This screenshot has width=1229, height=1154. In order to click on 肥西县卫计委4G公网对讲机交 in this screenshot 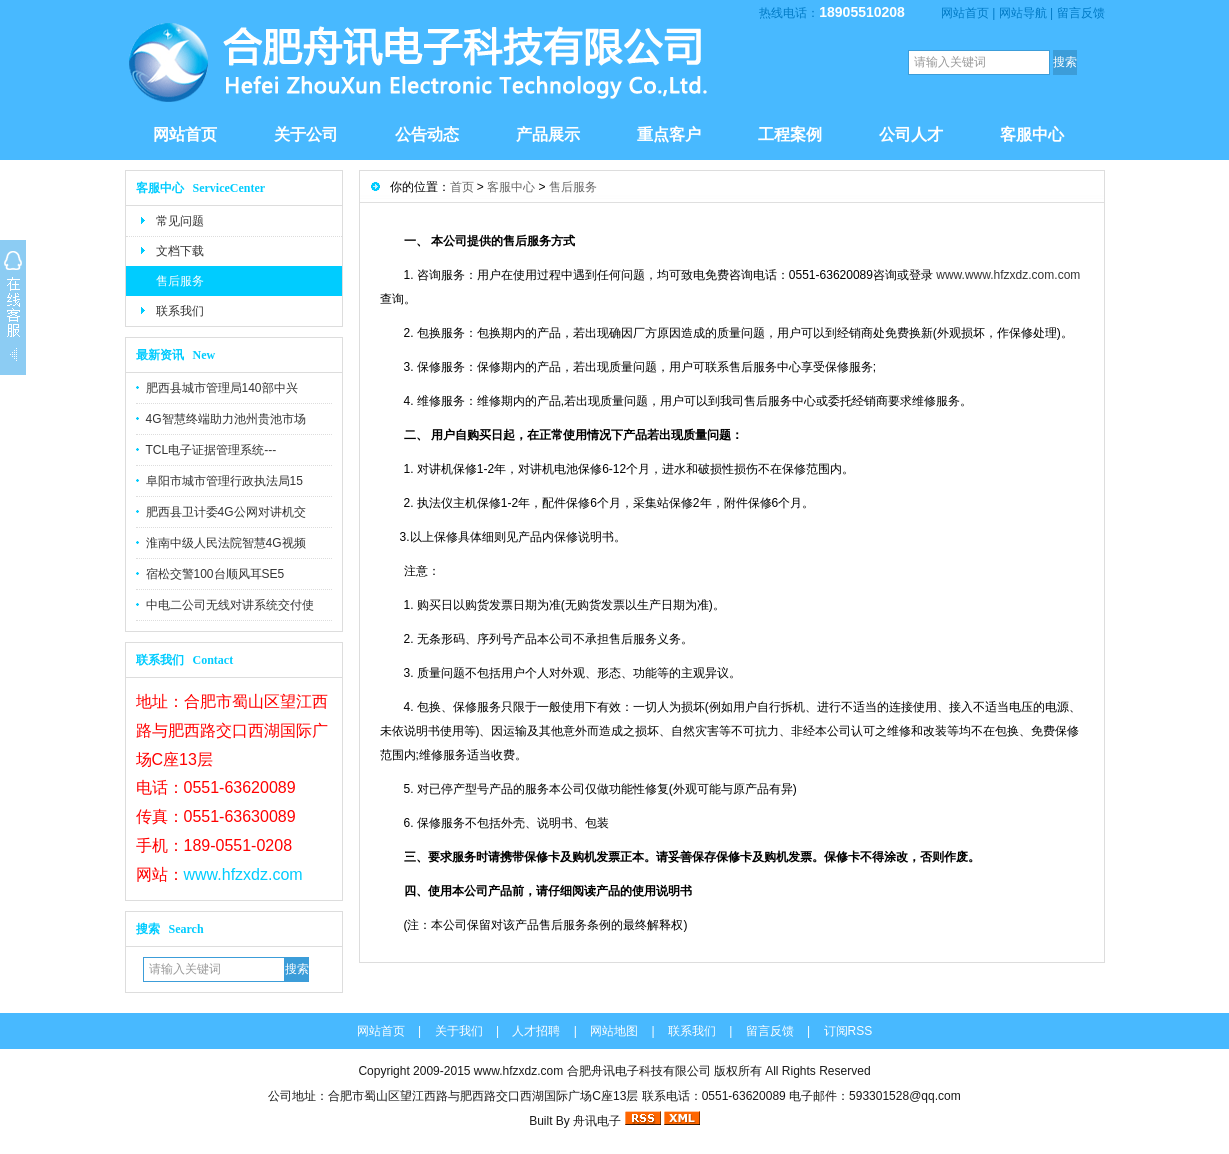, I will do `click(226, 512)`.